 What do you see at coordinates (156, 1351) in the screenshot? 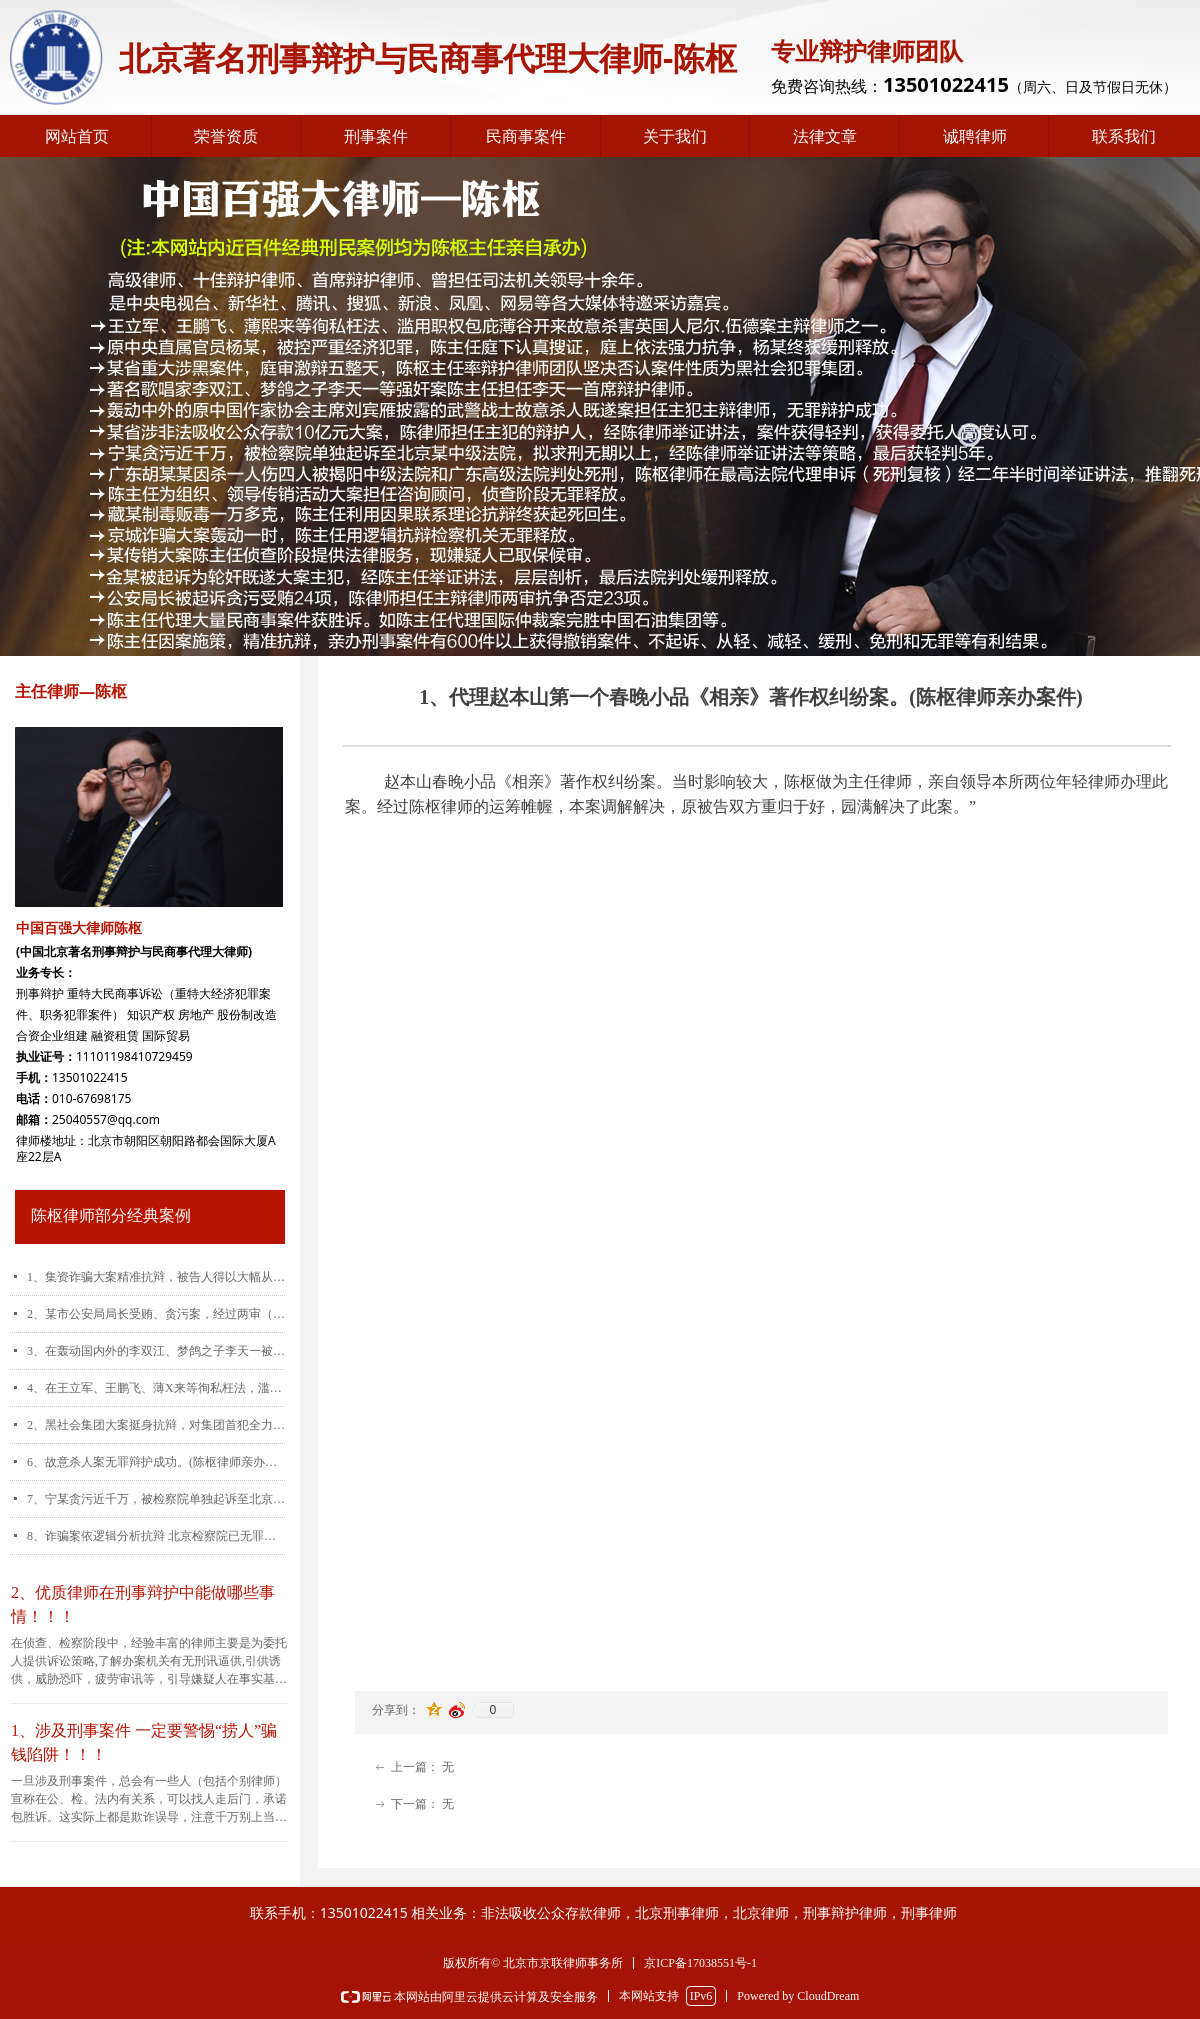
I see `3、在轰动国内外的李双江、梦鸽之子李天一被控强奸（轮奸）案中担任李天一首席辩护律师。(陈枢律师亲办案件)` at bounding box center [156, 1351].